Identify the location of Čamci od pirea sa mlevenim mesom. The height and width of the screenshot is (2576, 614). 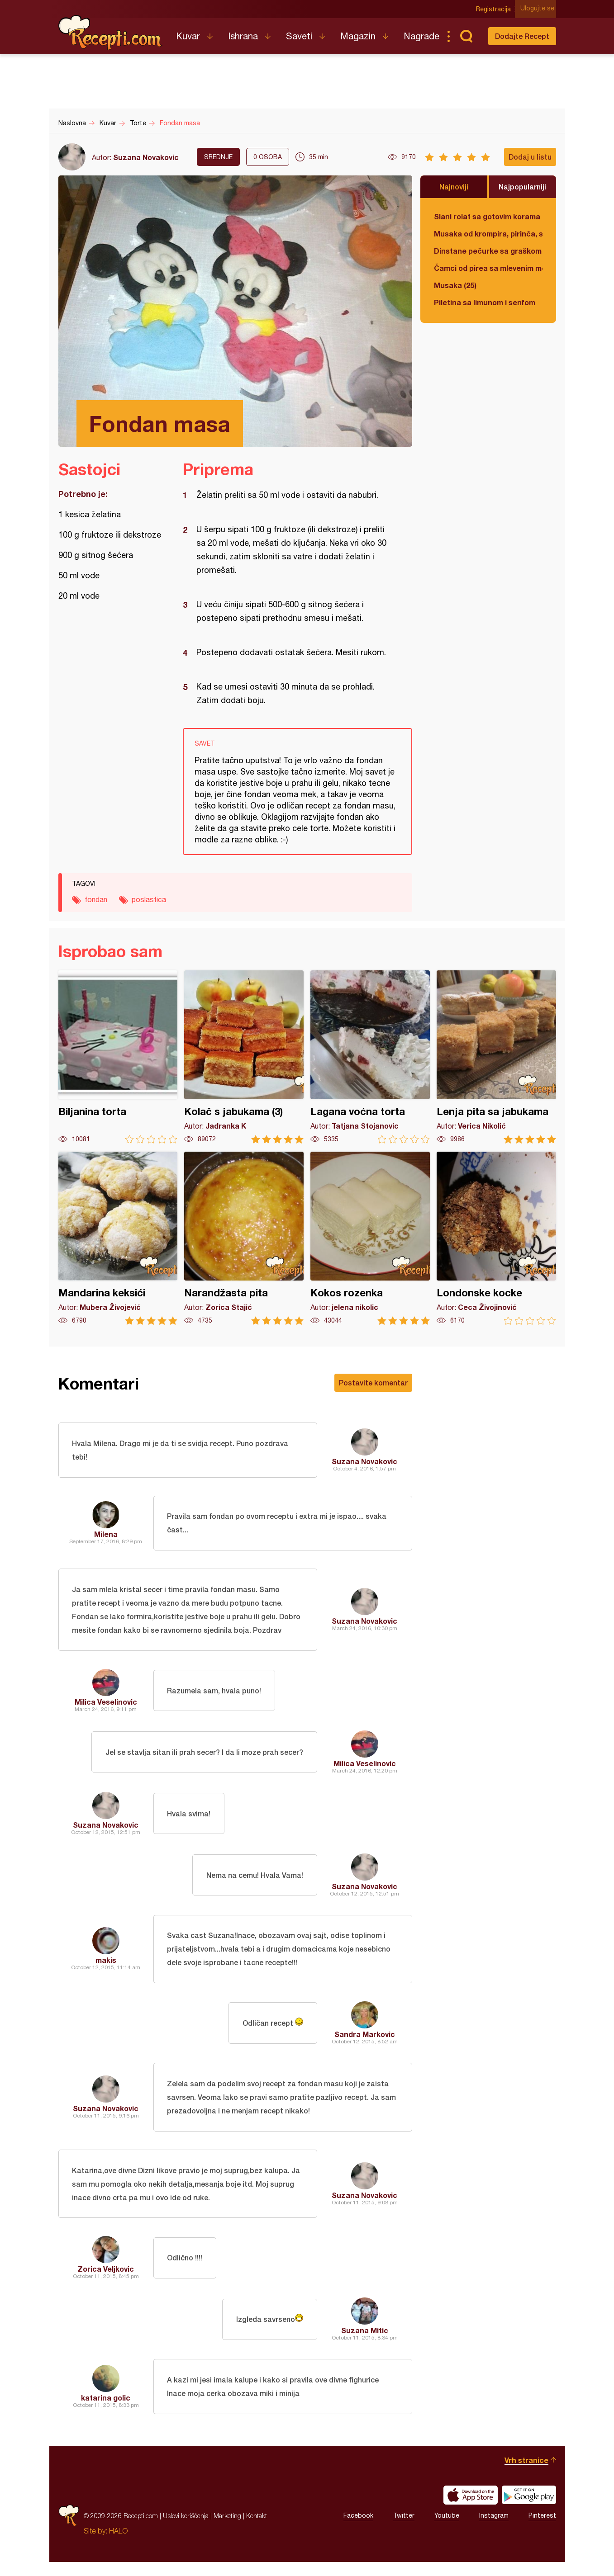
(488, 268).